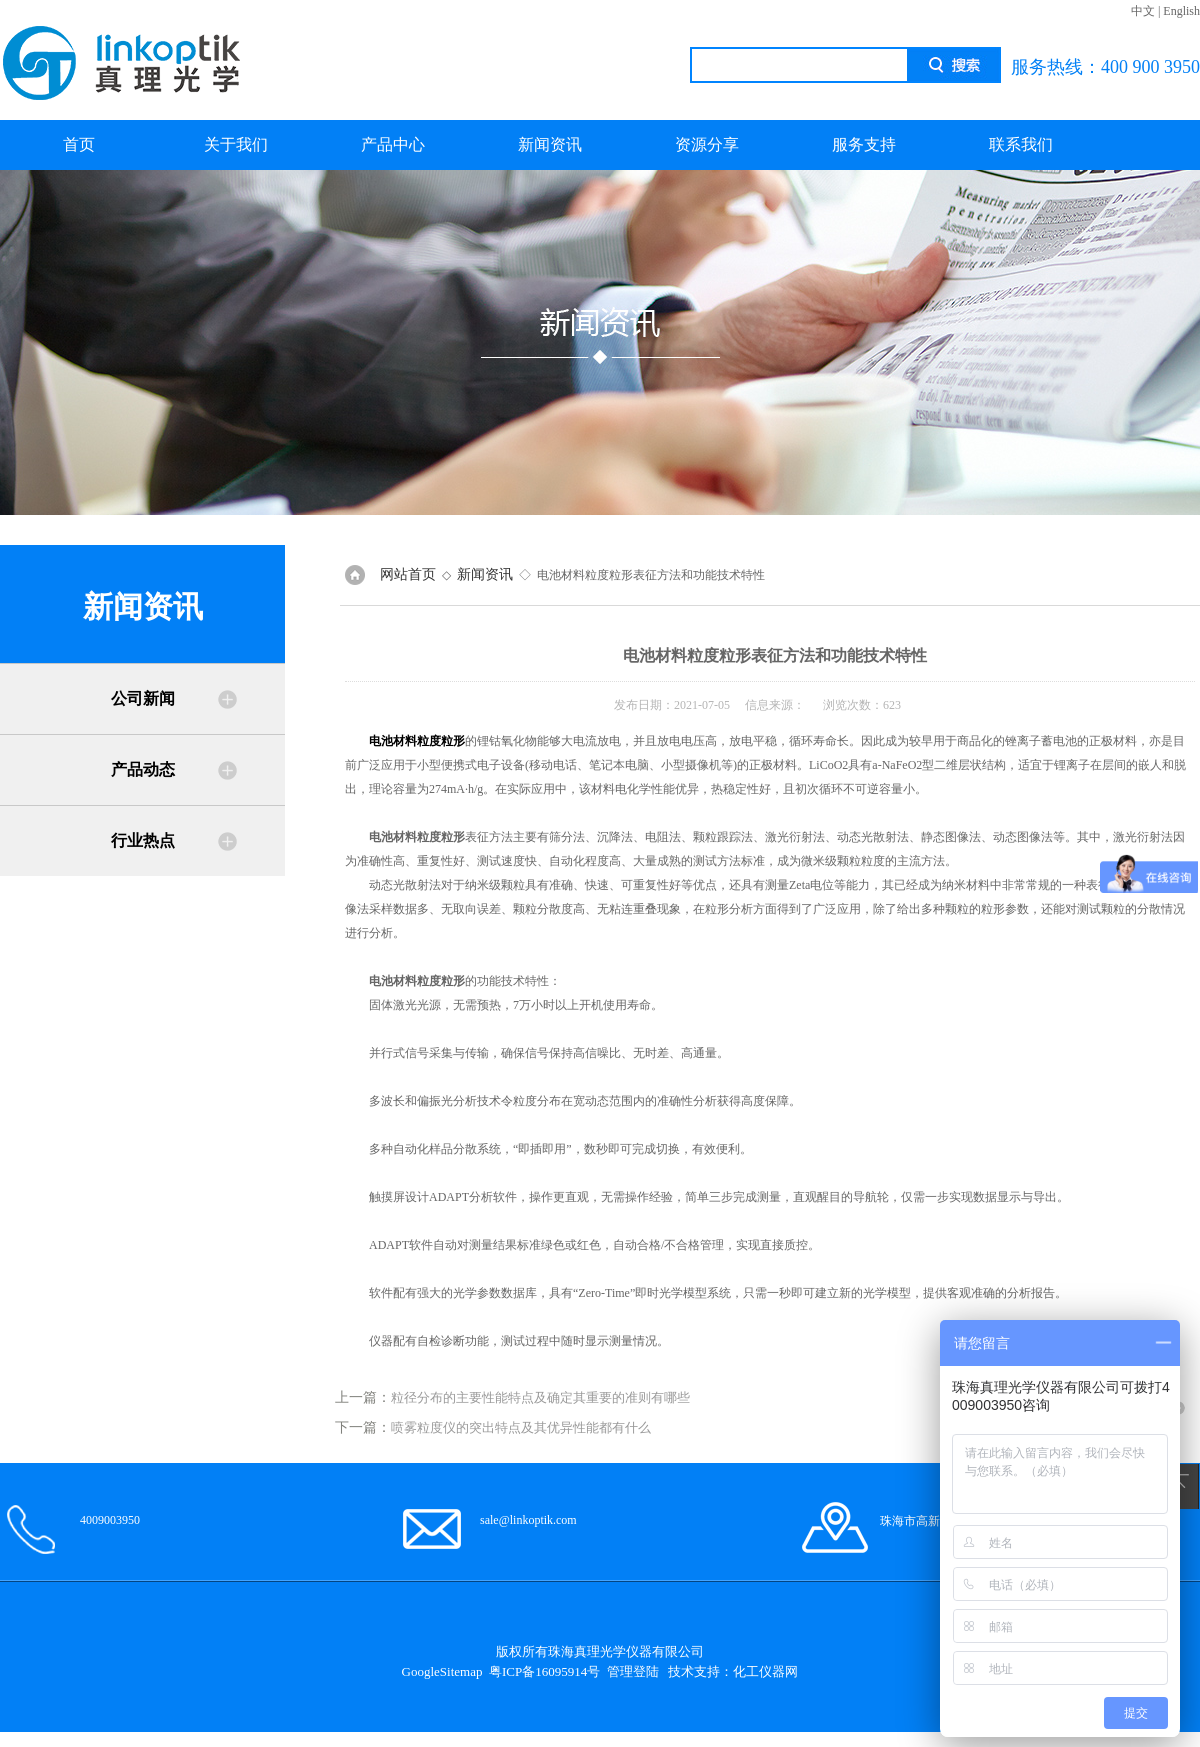  Describe the element at coordinates (79, 144) in the screenshot. I see `首页` at that location.